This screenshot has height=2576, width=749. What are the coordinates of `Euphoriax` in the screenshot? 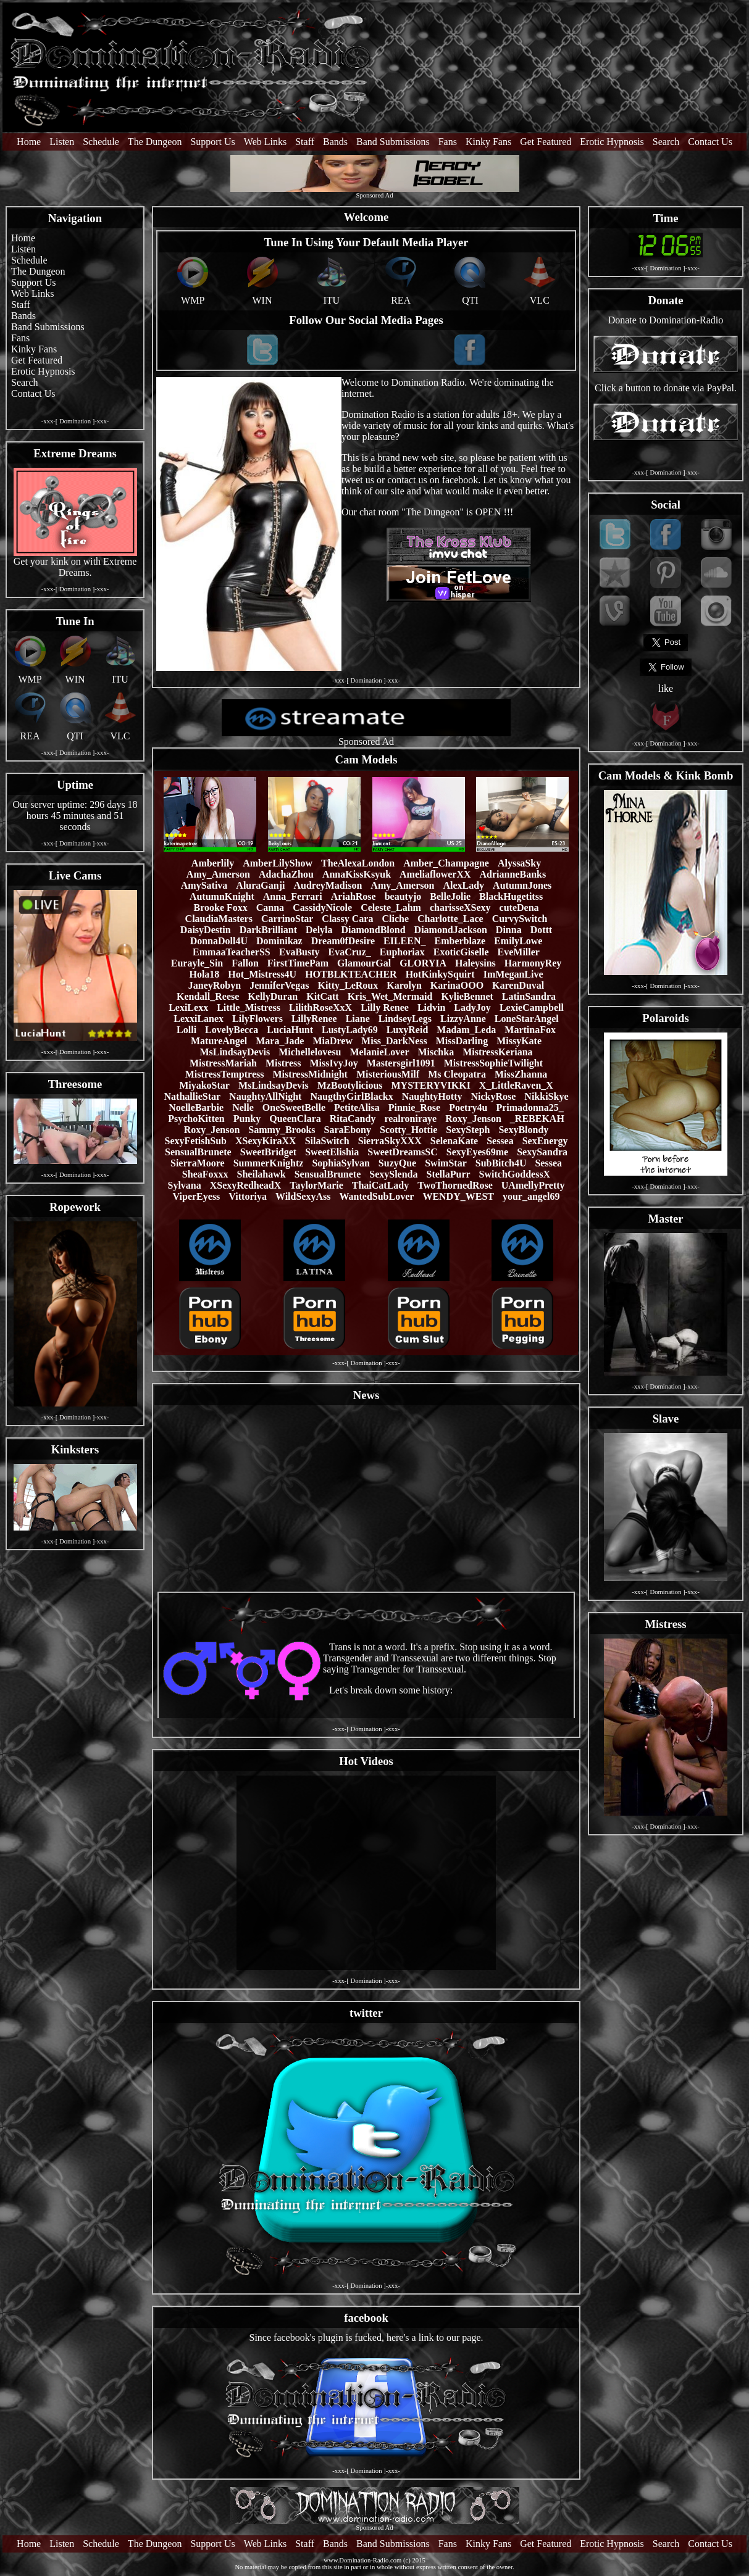 It's located at (402, 952).